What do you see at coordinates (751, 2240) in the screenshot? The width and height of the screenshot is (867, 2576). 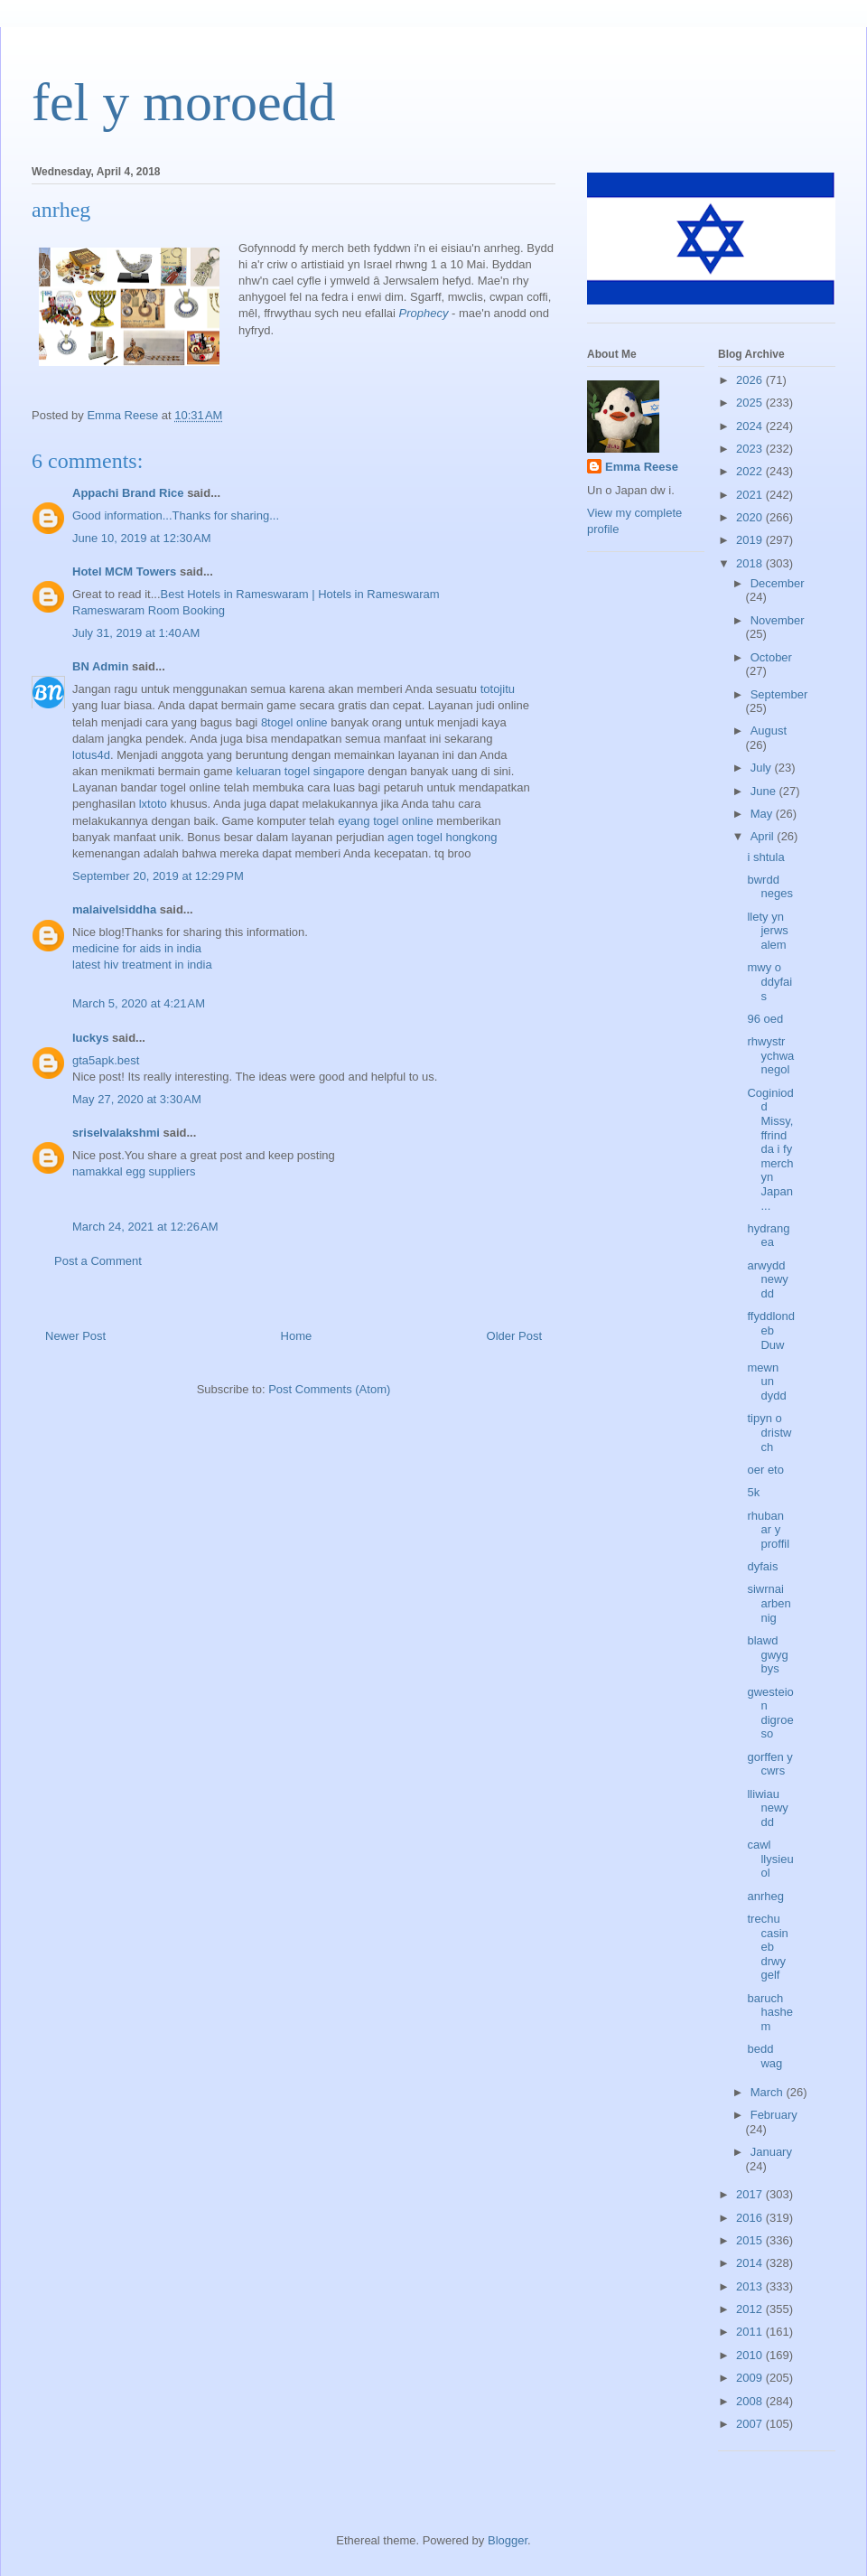 I see `2015` at bounding box center [751, 2240].